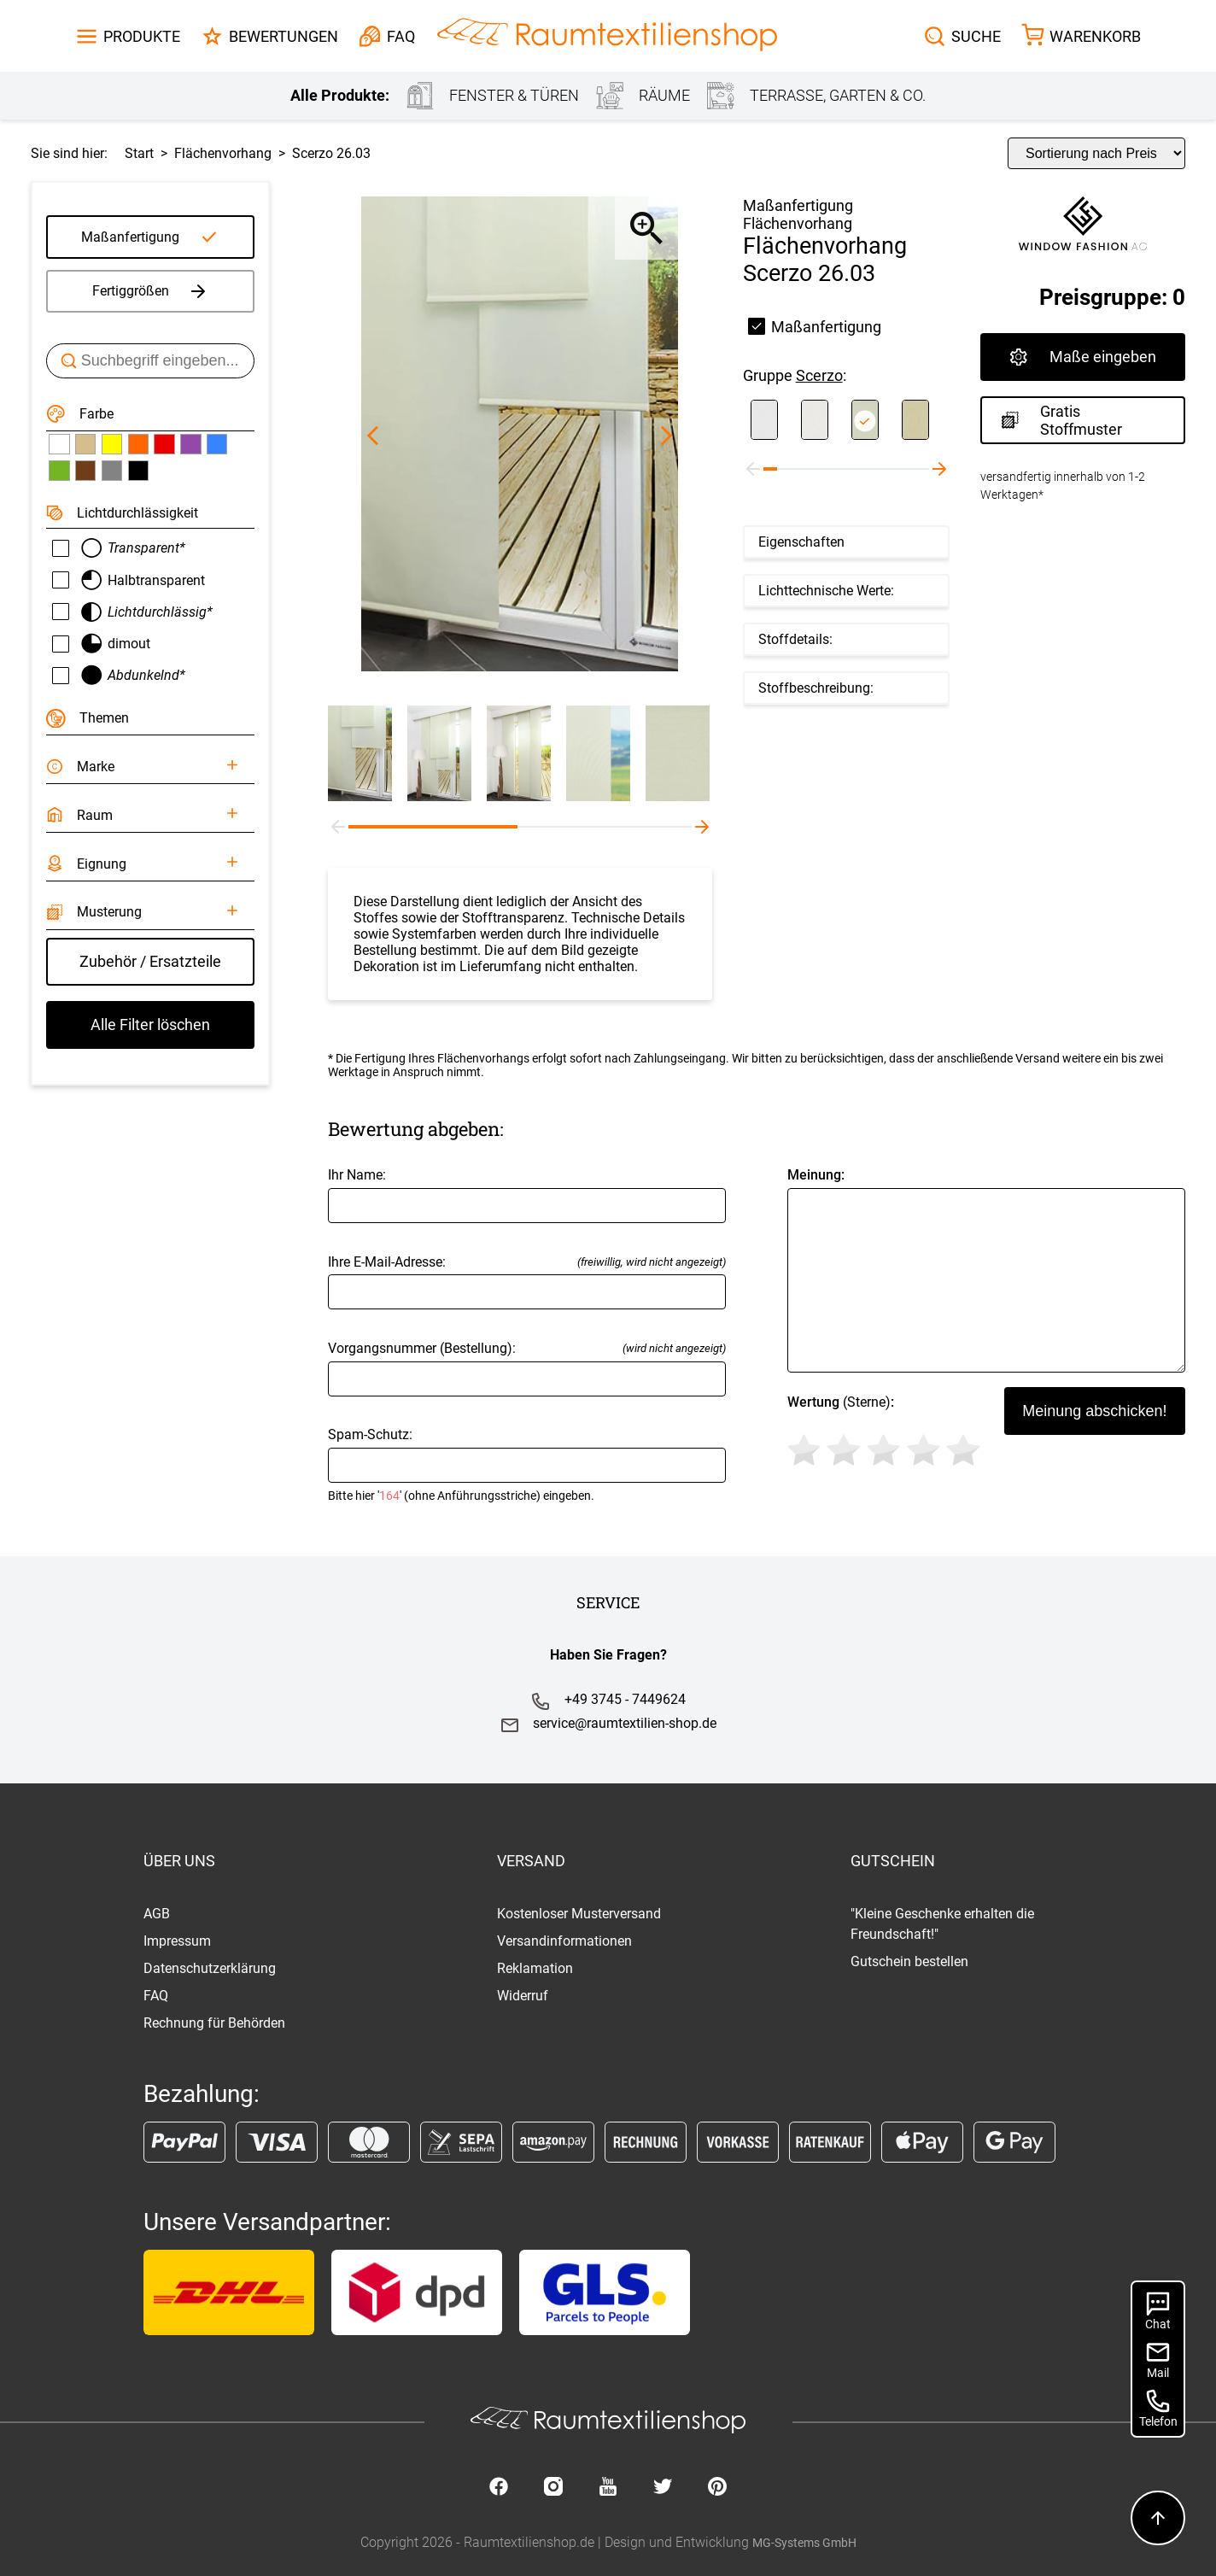 This screenshot has height=2576, width=1216. I want to click on (Sterne), so click(886, 1433).